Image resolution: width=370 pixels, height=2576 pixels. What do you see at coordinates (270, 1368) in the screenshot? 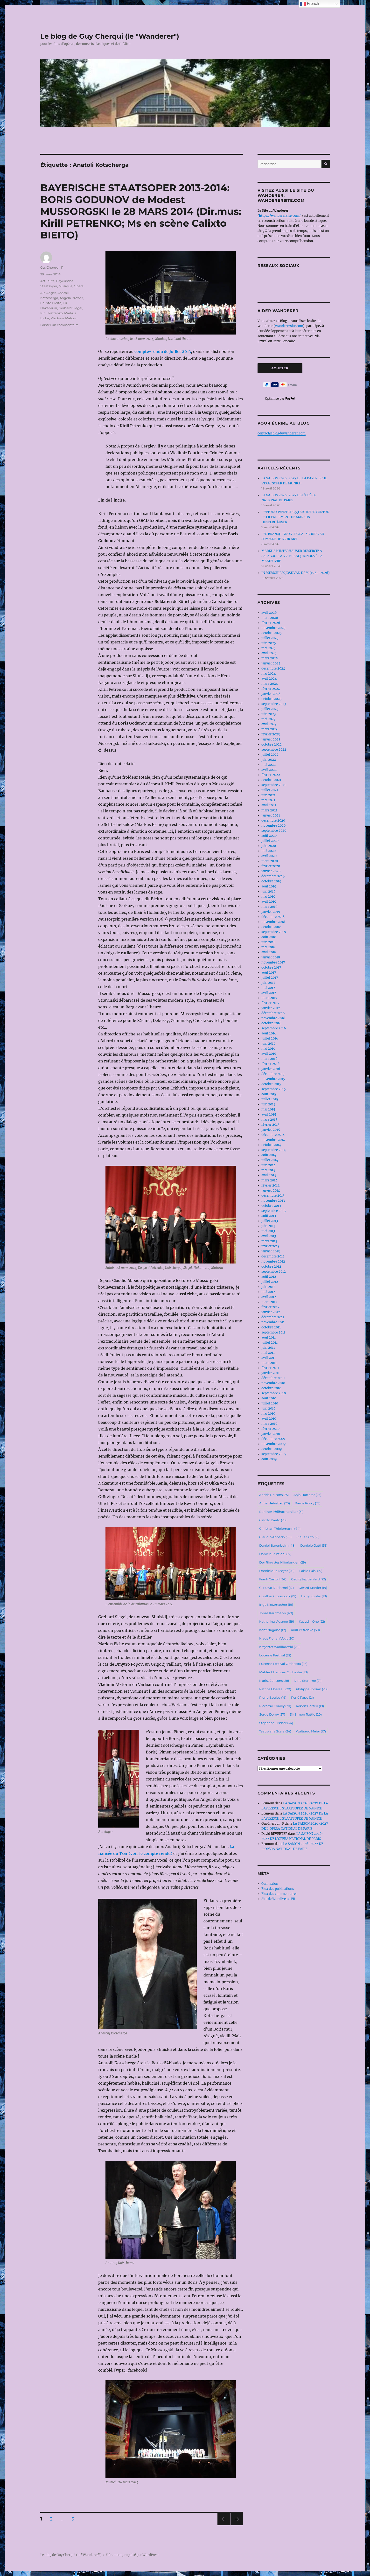
I see `février 2011` at bounding box center [270, 1368].